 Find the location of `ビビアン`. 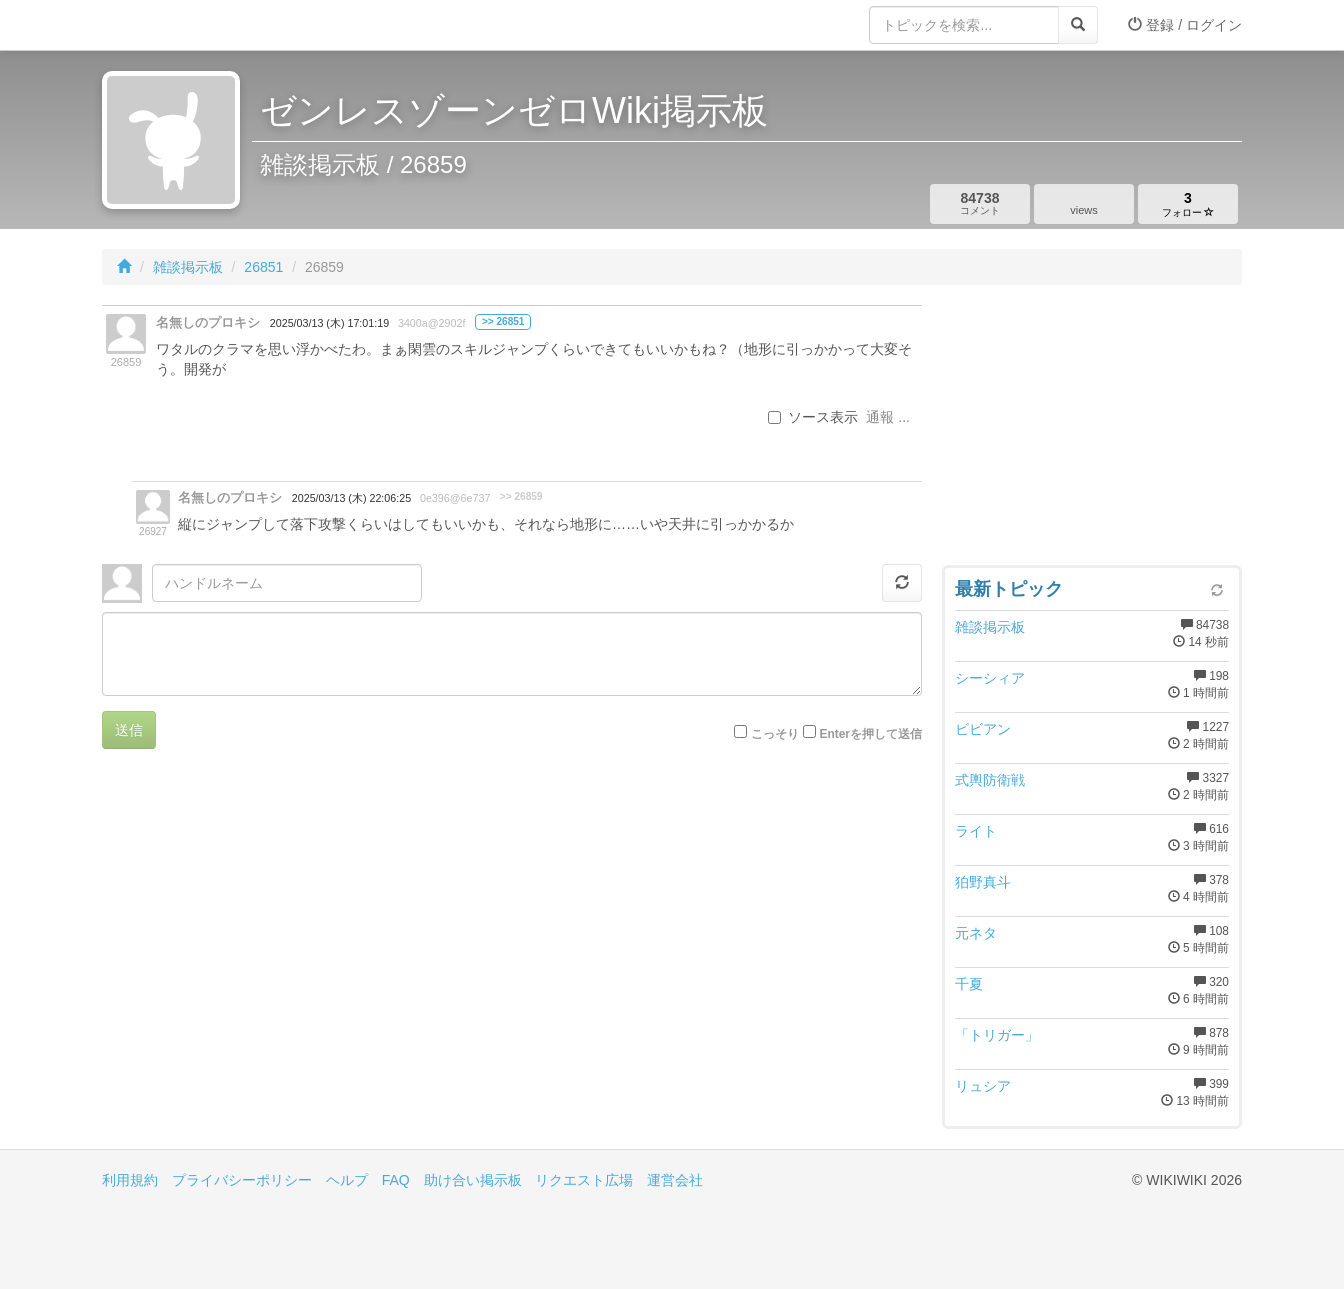

ビビアン is located at coordinates (983, 729).